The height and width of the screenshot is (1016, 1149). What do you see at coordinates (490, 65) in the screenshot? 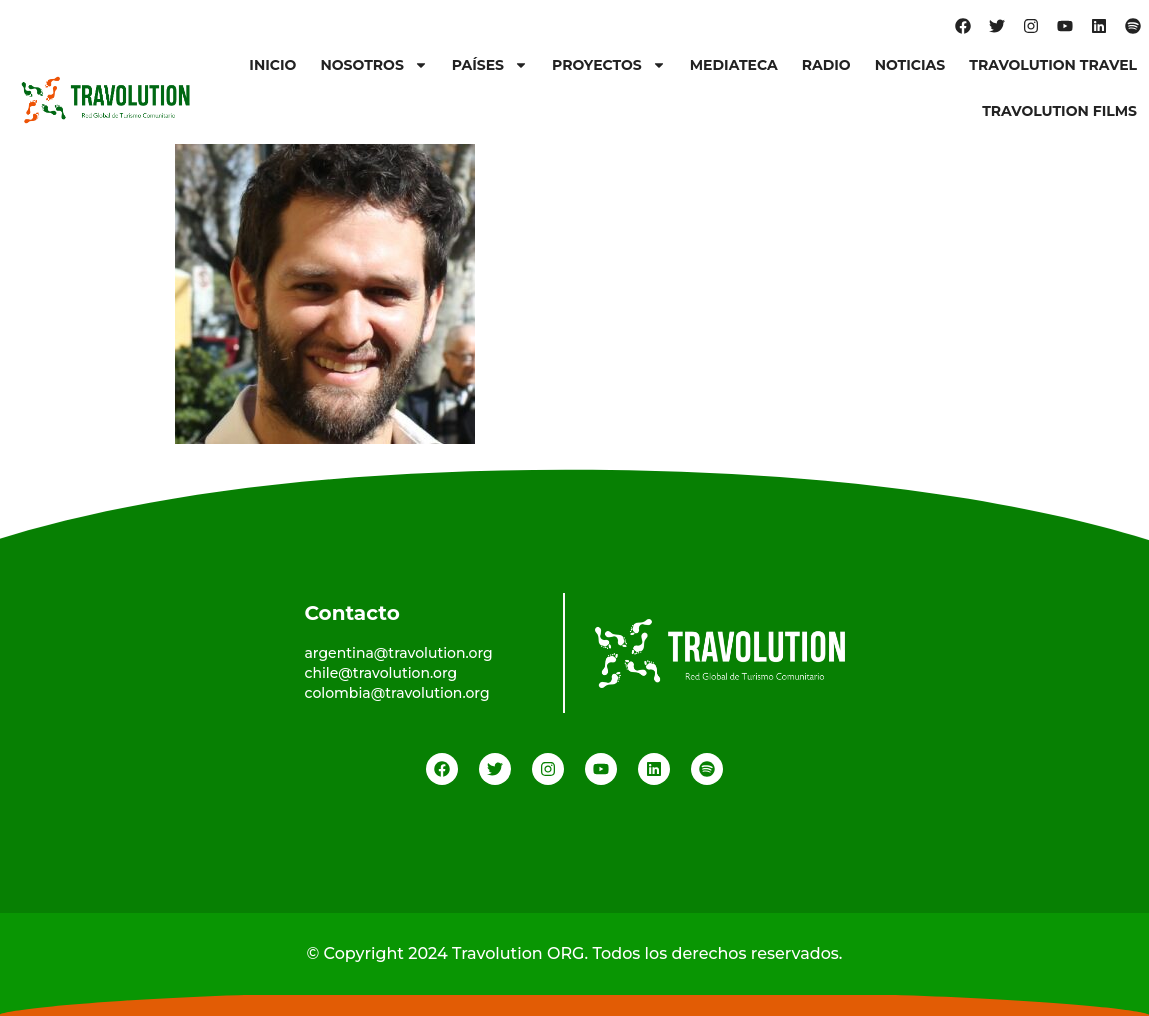
I see `Países` at bounding box center [490, 65].